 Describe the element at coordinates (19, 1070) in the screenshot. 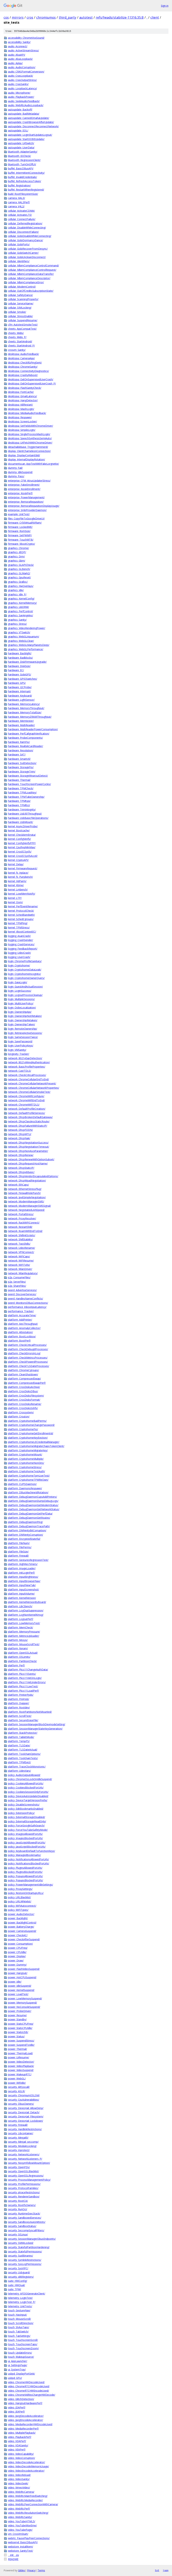

I see `network_CastTDLS/` at that location.